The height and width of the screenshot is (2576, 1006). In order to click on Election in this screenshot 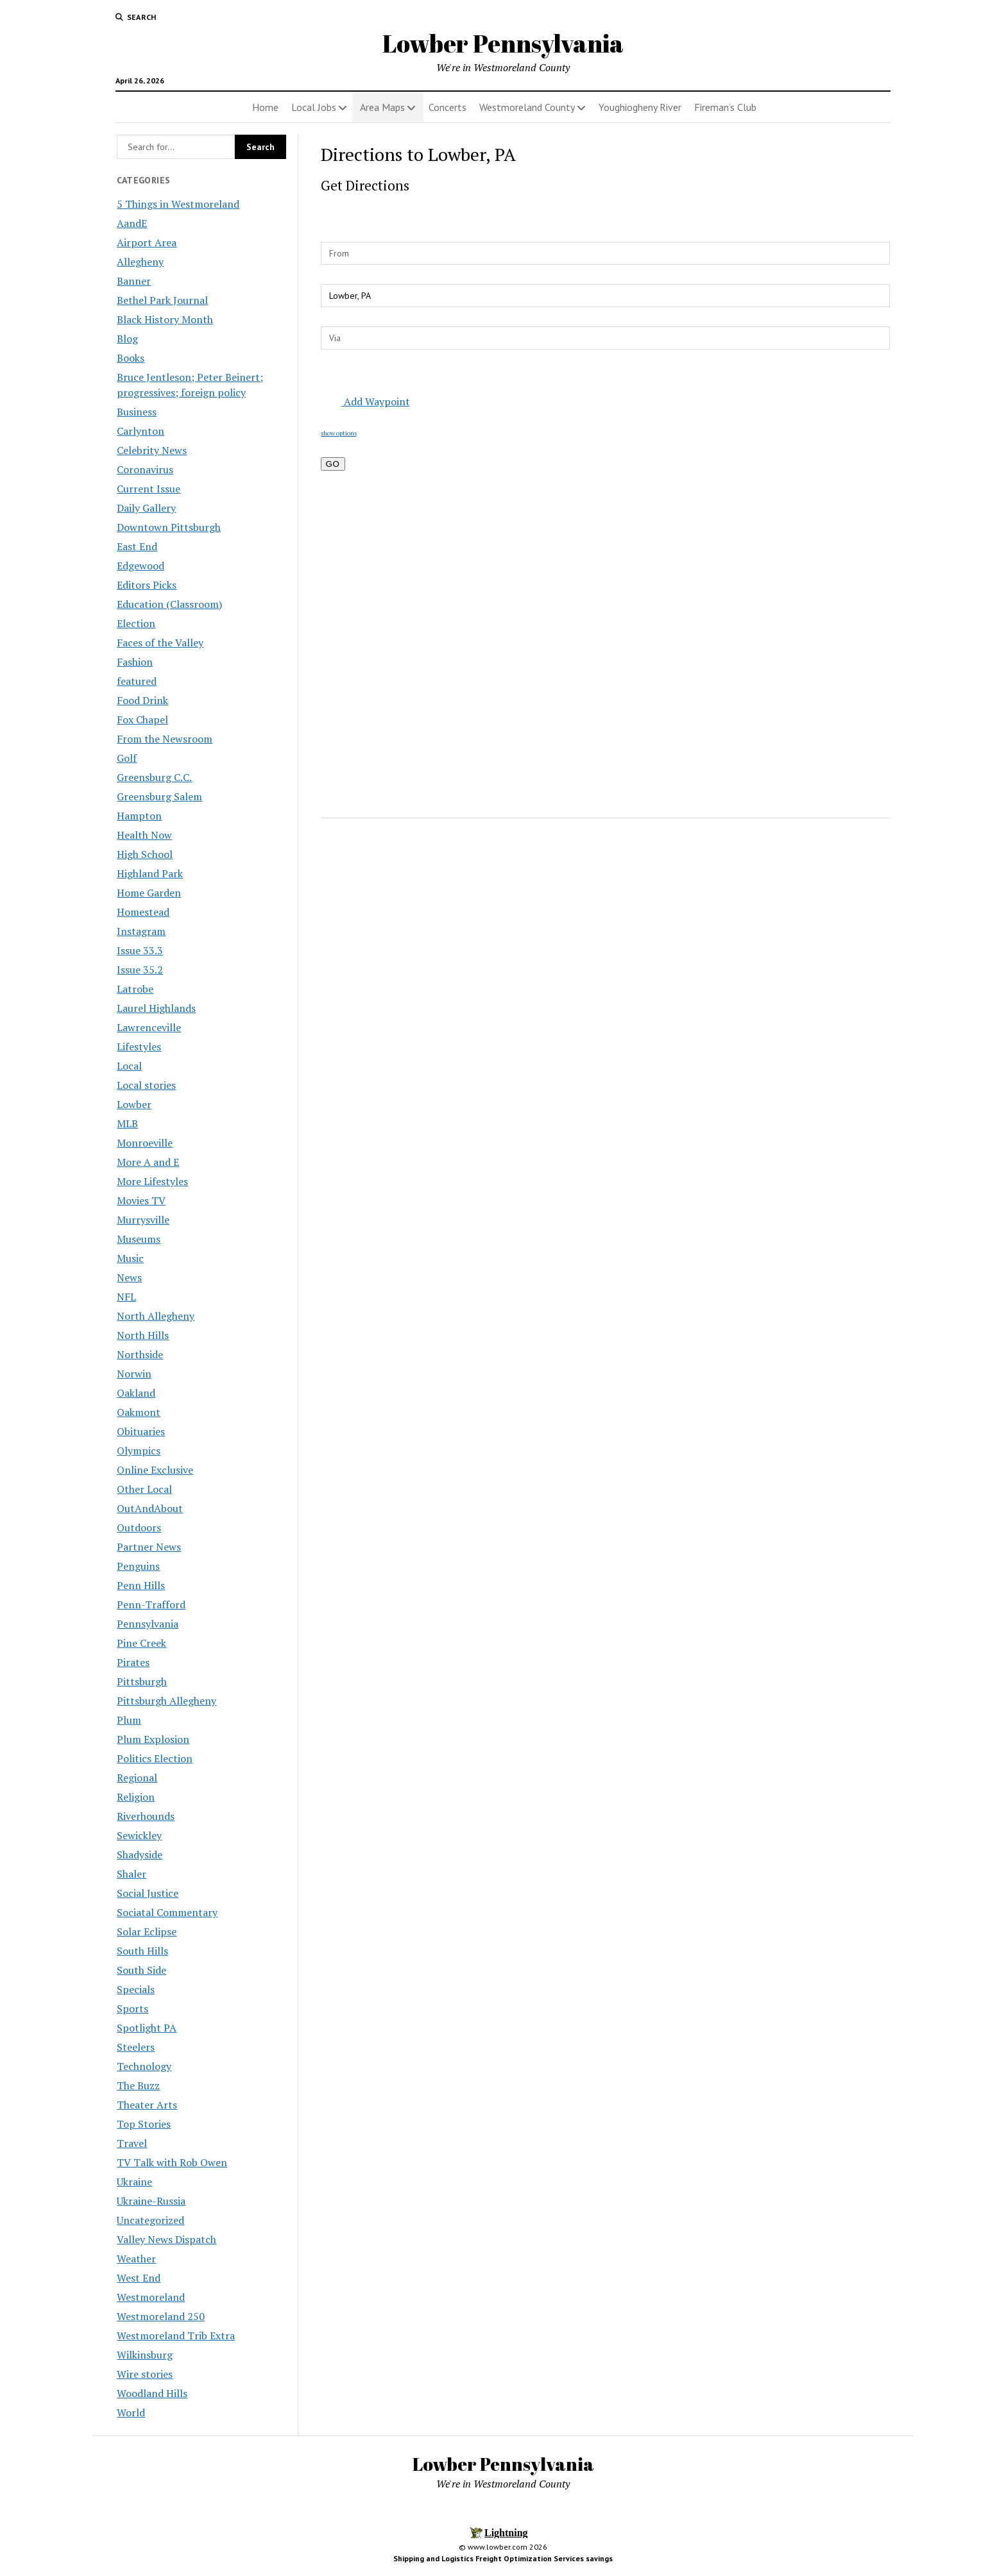, I will do `click(136, 623)`.